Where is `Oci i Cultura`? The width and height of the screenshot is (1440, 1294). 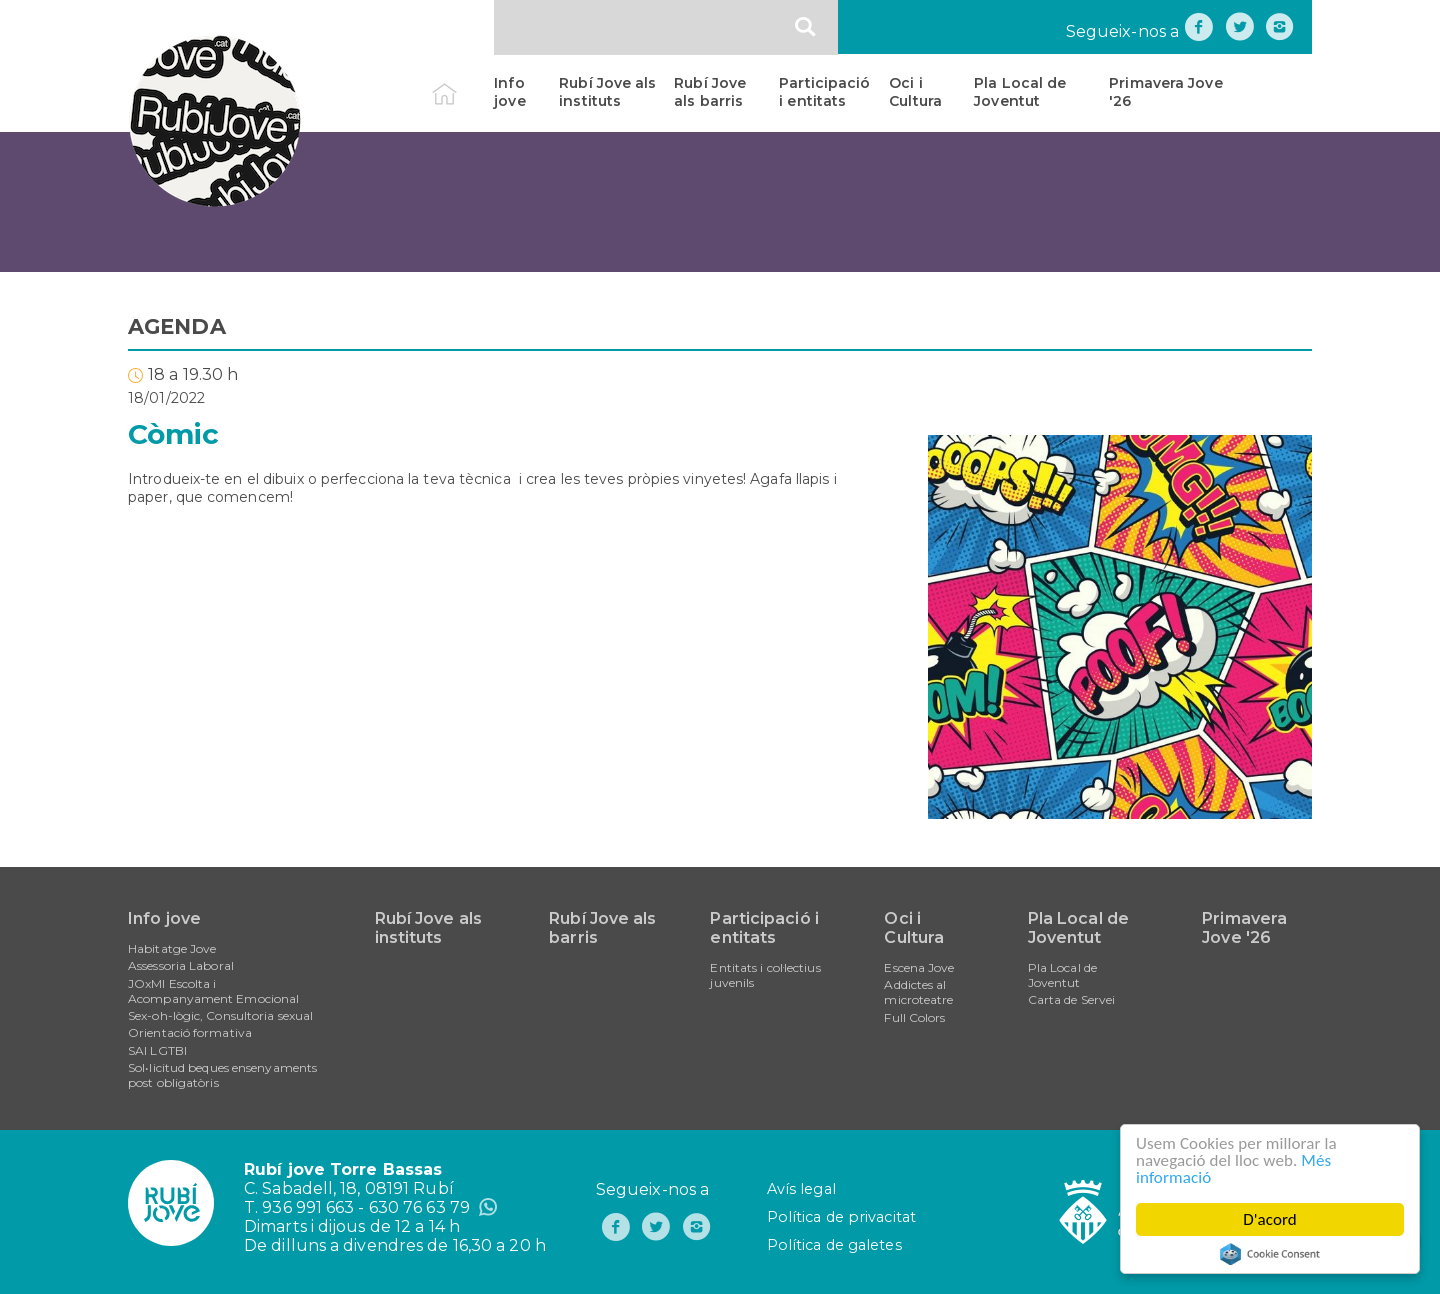 Oci i Cultura is located at coordinates (915, 92).